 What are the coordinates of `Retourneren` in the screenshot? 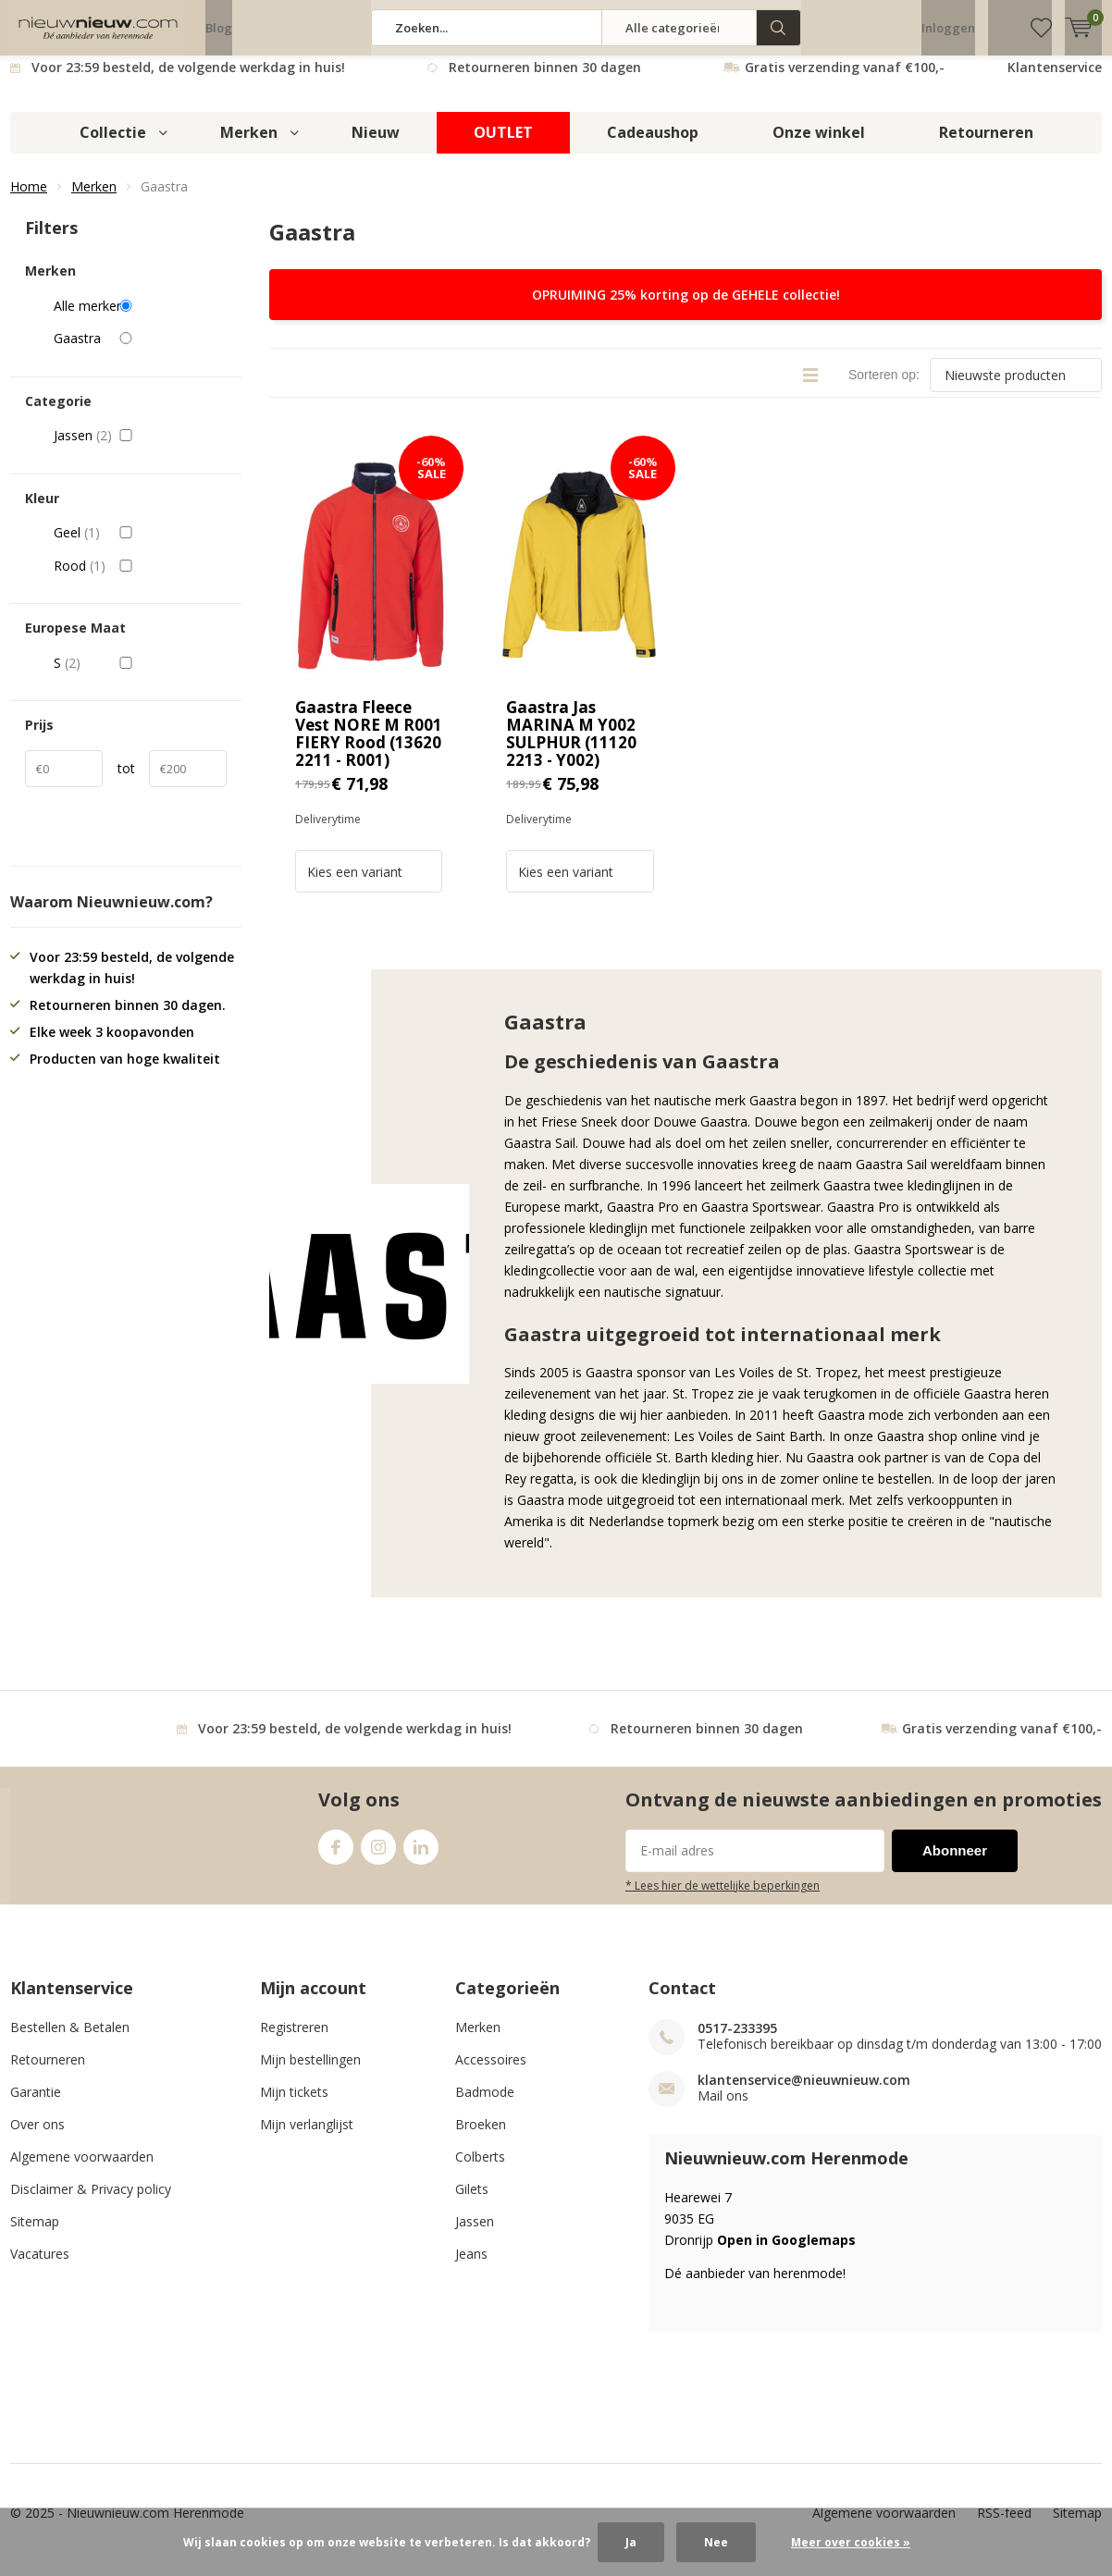 It's located at (986, 146).